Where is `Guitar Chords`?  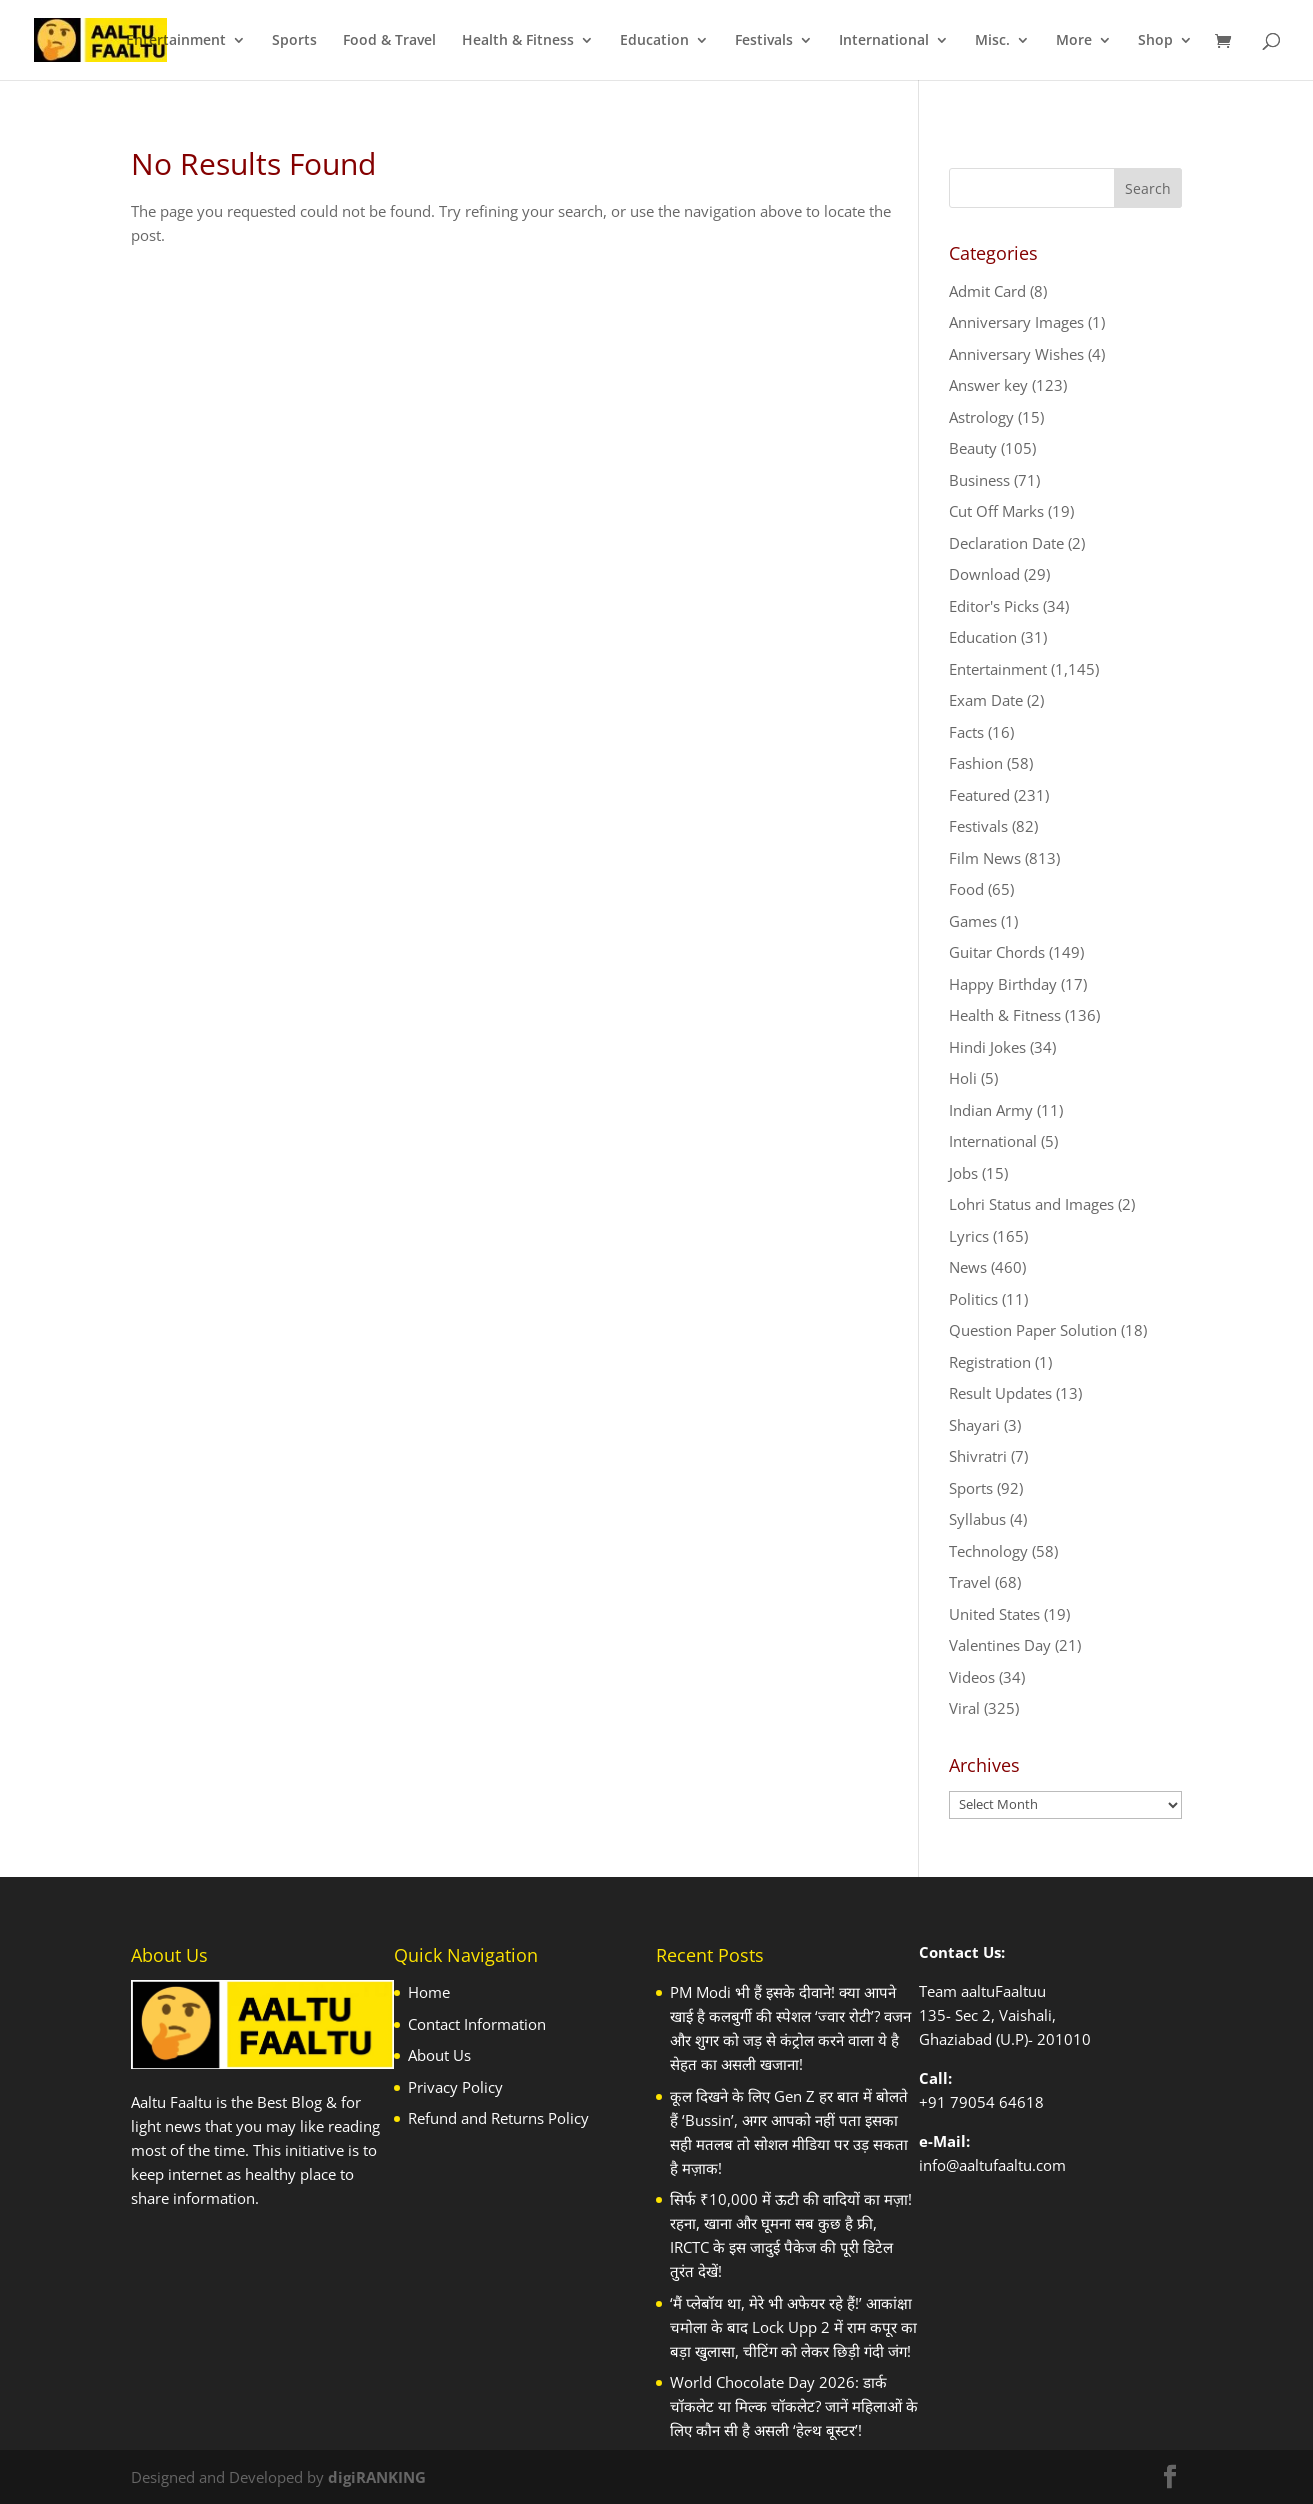
Guitar Chords is located at coordinates (997, 952).